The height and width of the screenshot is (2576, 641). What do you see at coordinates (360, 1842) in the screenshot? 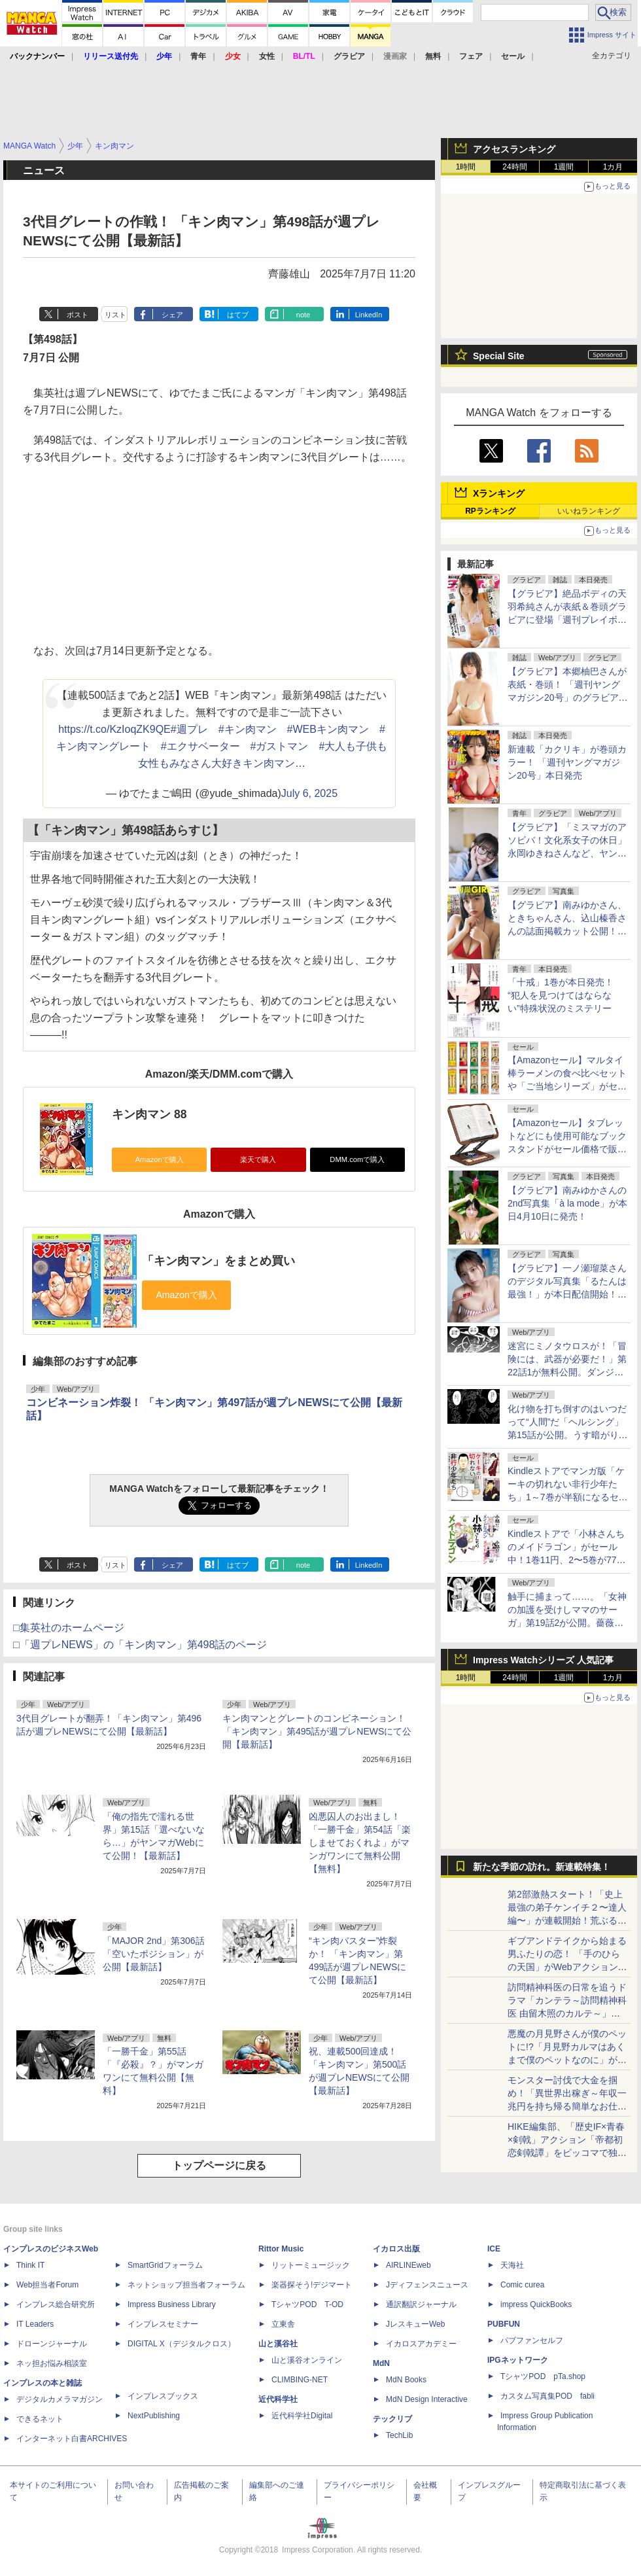
I see `凶悪囚人のお出まし！「一勝千金」第54話「楽しませておくれよ」がマンガワンにて無料公開【無料】` at bounding box center [360, 1842].